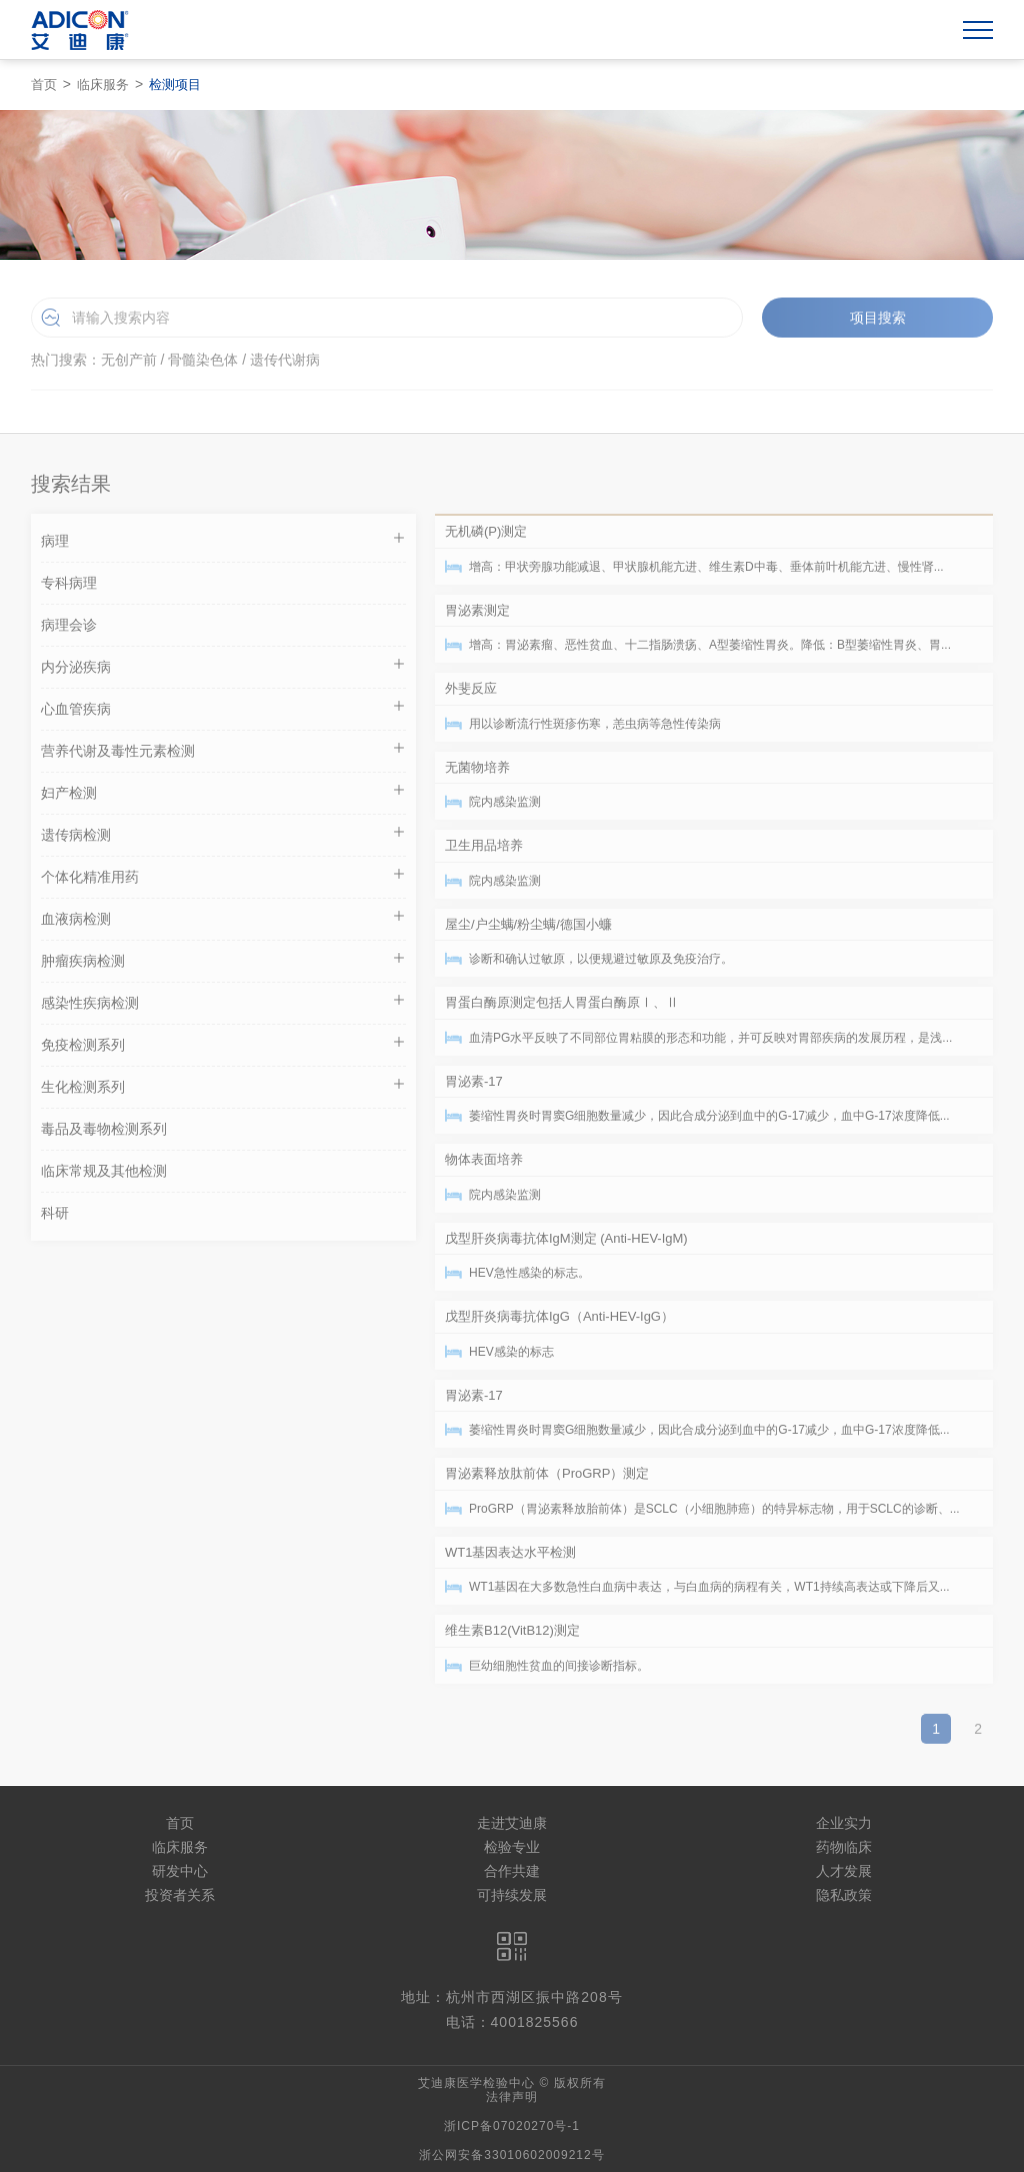 The width and height of the screenshot is (1024, 2172). Describe the element at coordinates (55, 1218) in the screenshot. I see `科研` at that location.